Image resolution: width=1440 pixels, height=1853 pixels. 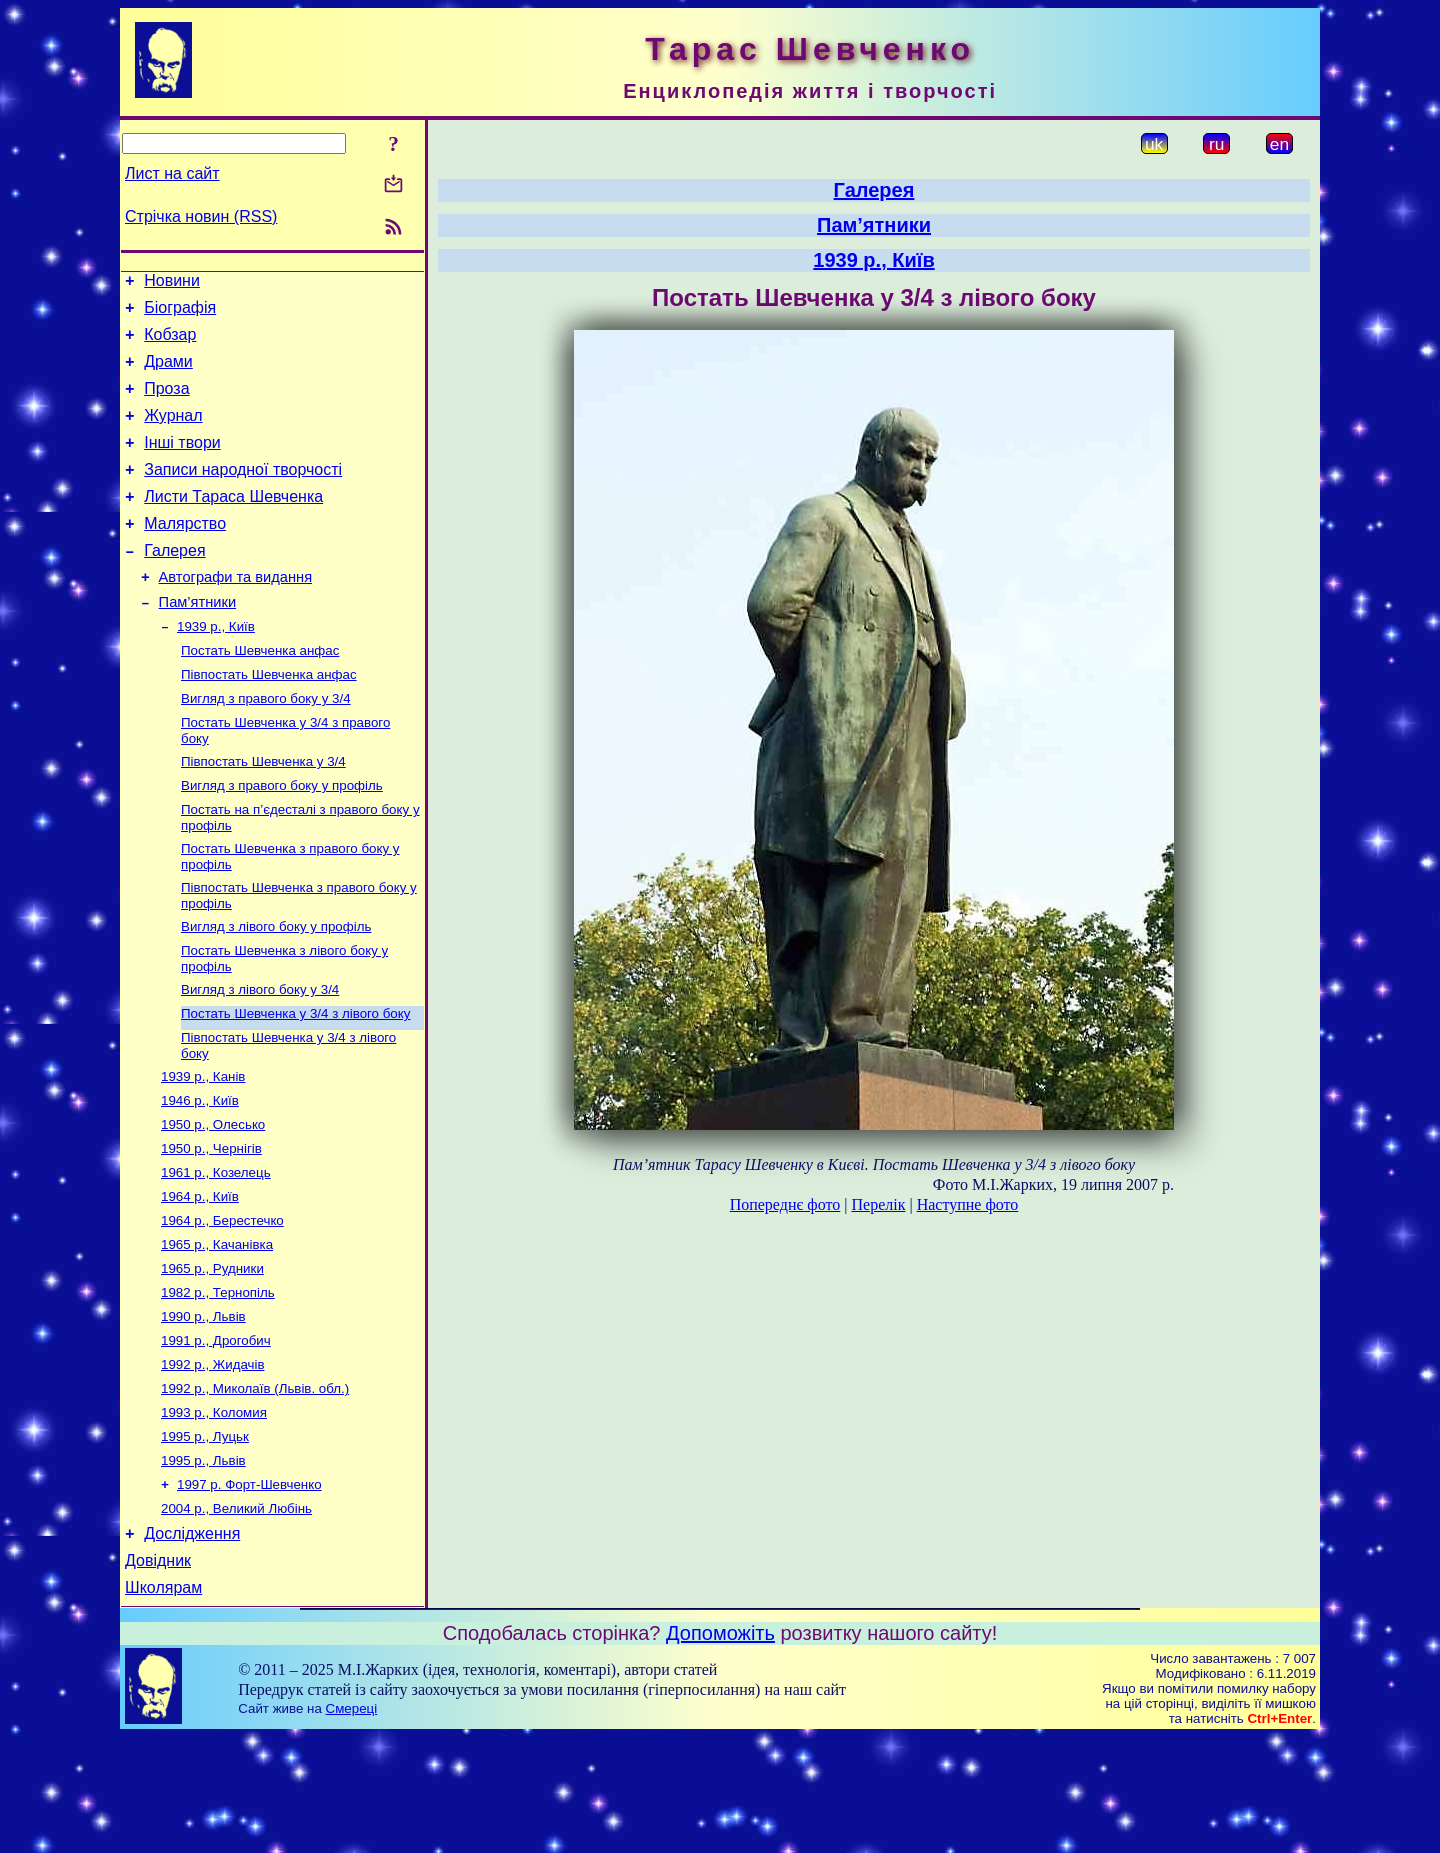 I want to click on Допоможіть, so click(x=720, y=1749).